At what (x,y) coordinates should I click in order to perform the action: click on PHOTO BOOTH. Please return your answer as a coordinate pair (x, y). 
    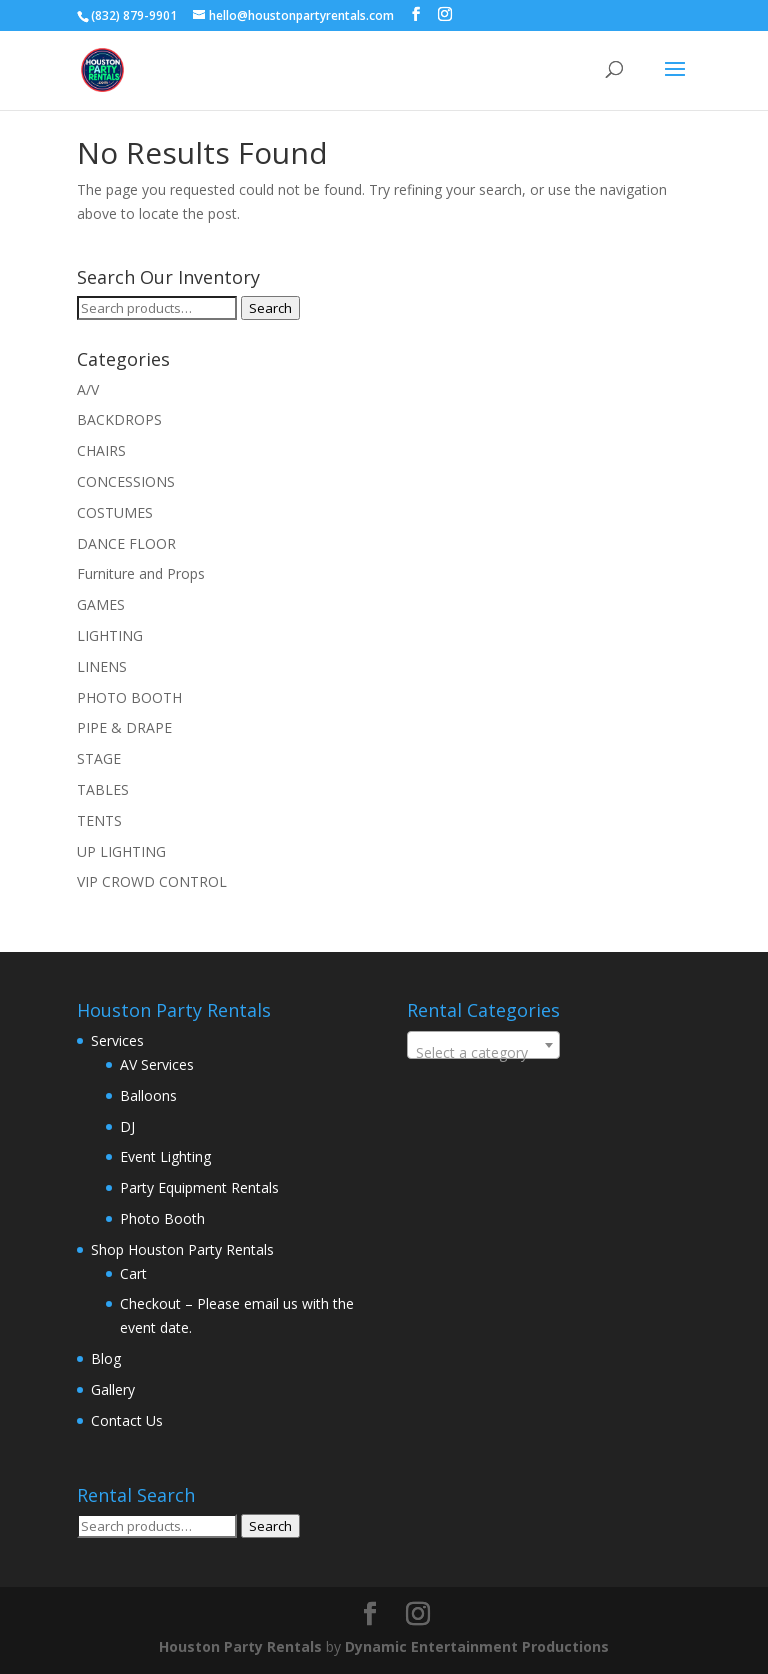
    Looking at the image, I should click on (129, 697).